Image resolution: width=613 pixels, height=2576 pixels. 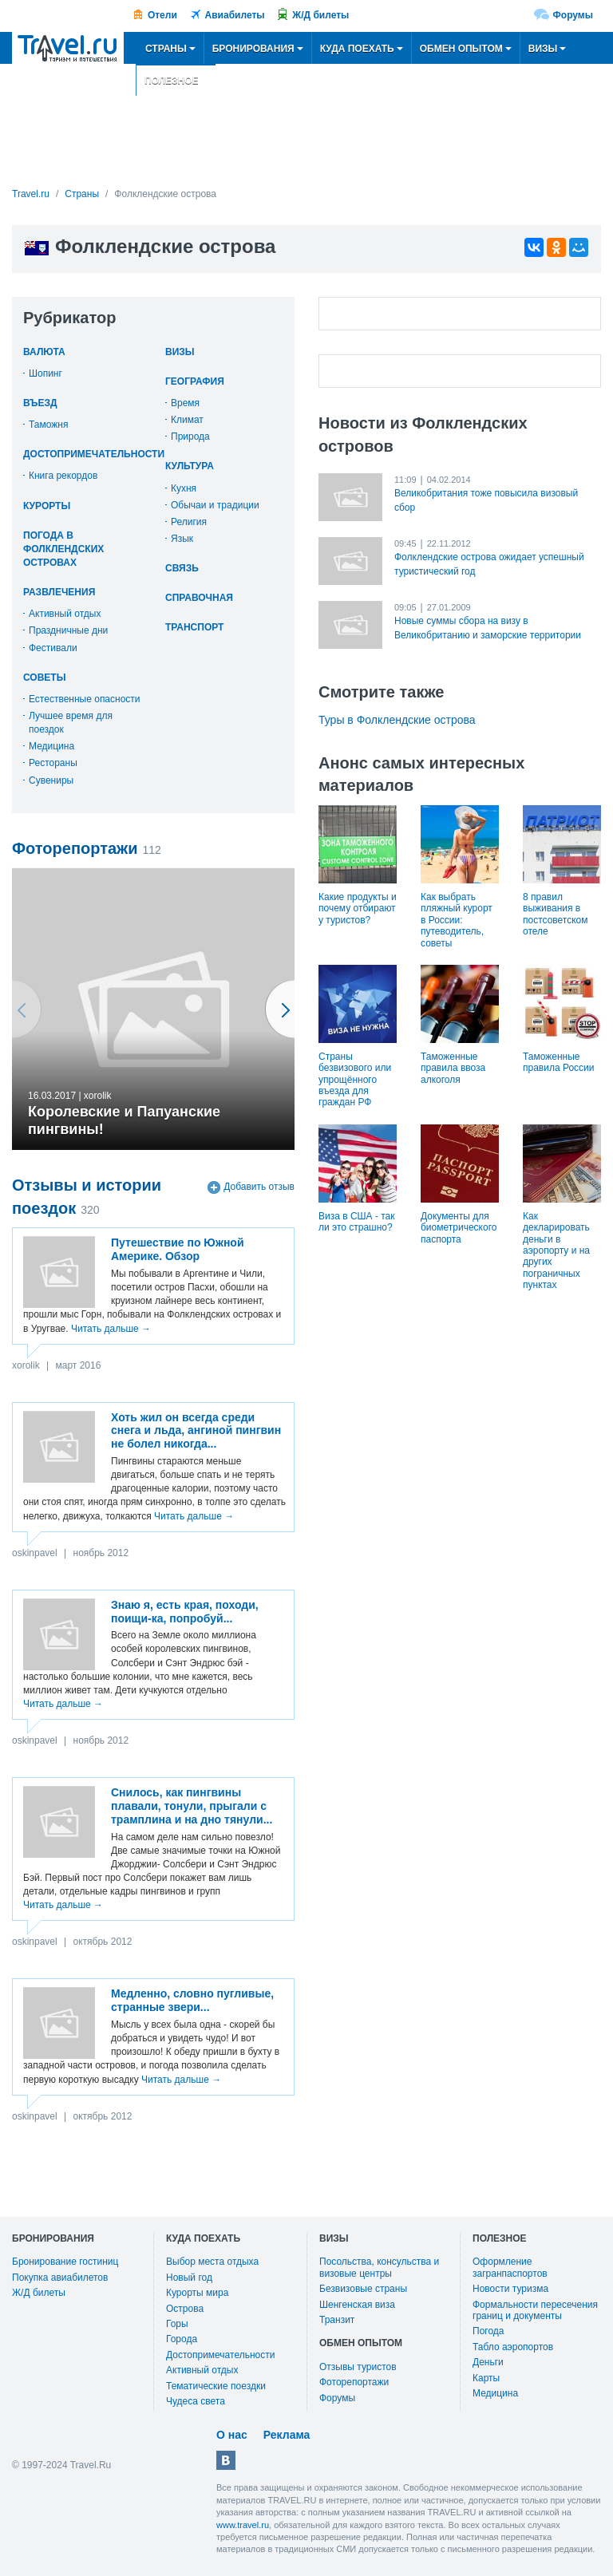 I want to click on Культура, so click(x=189, y=466).